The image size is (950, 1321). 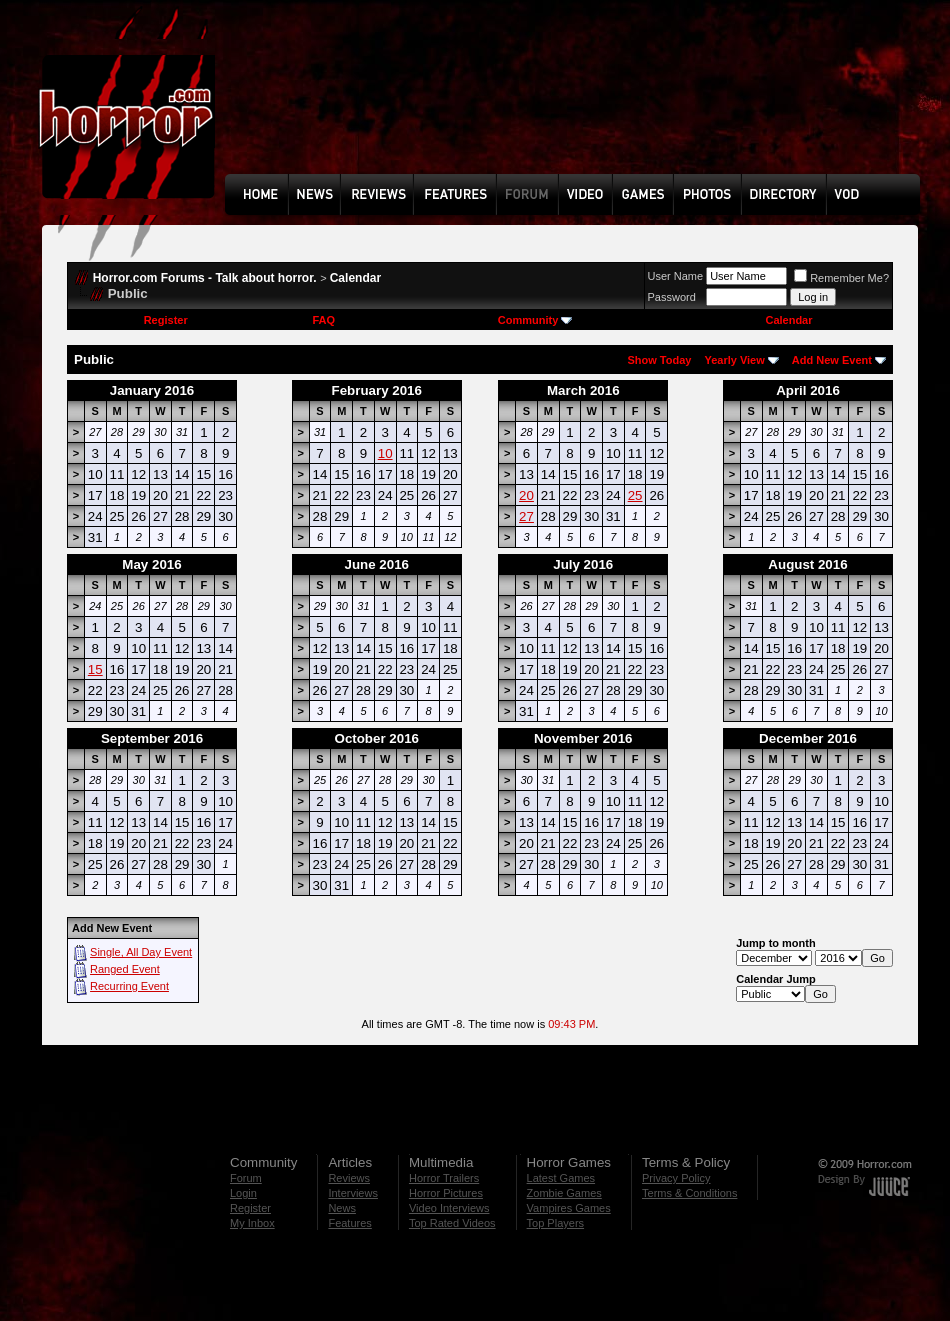 What do you see at coordinates (807, 564) in the screenshot?
I see `August 2016` at bounding box center [807, 564].